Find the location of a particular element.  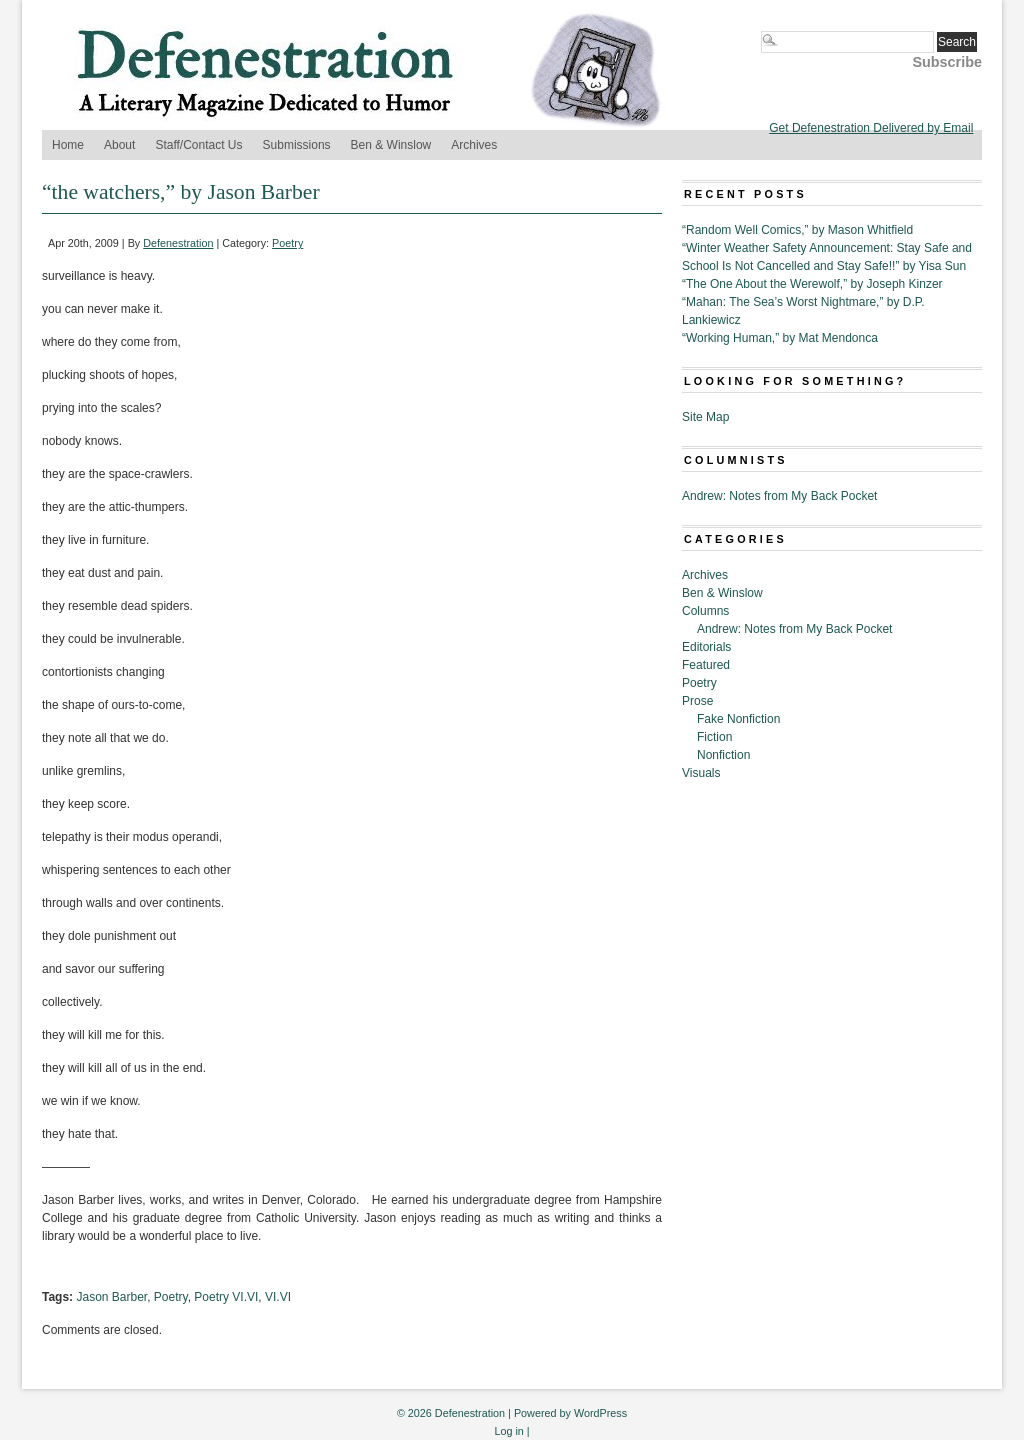

Poetry is located at coordinates (287, 243).